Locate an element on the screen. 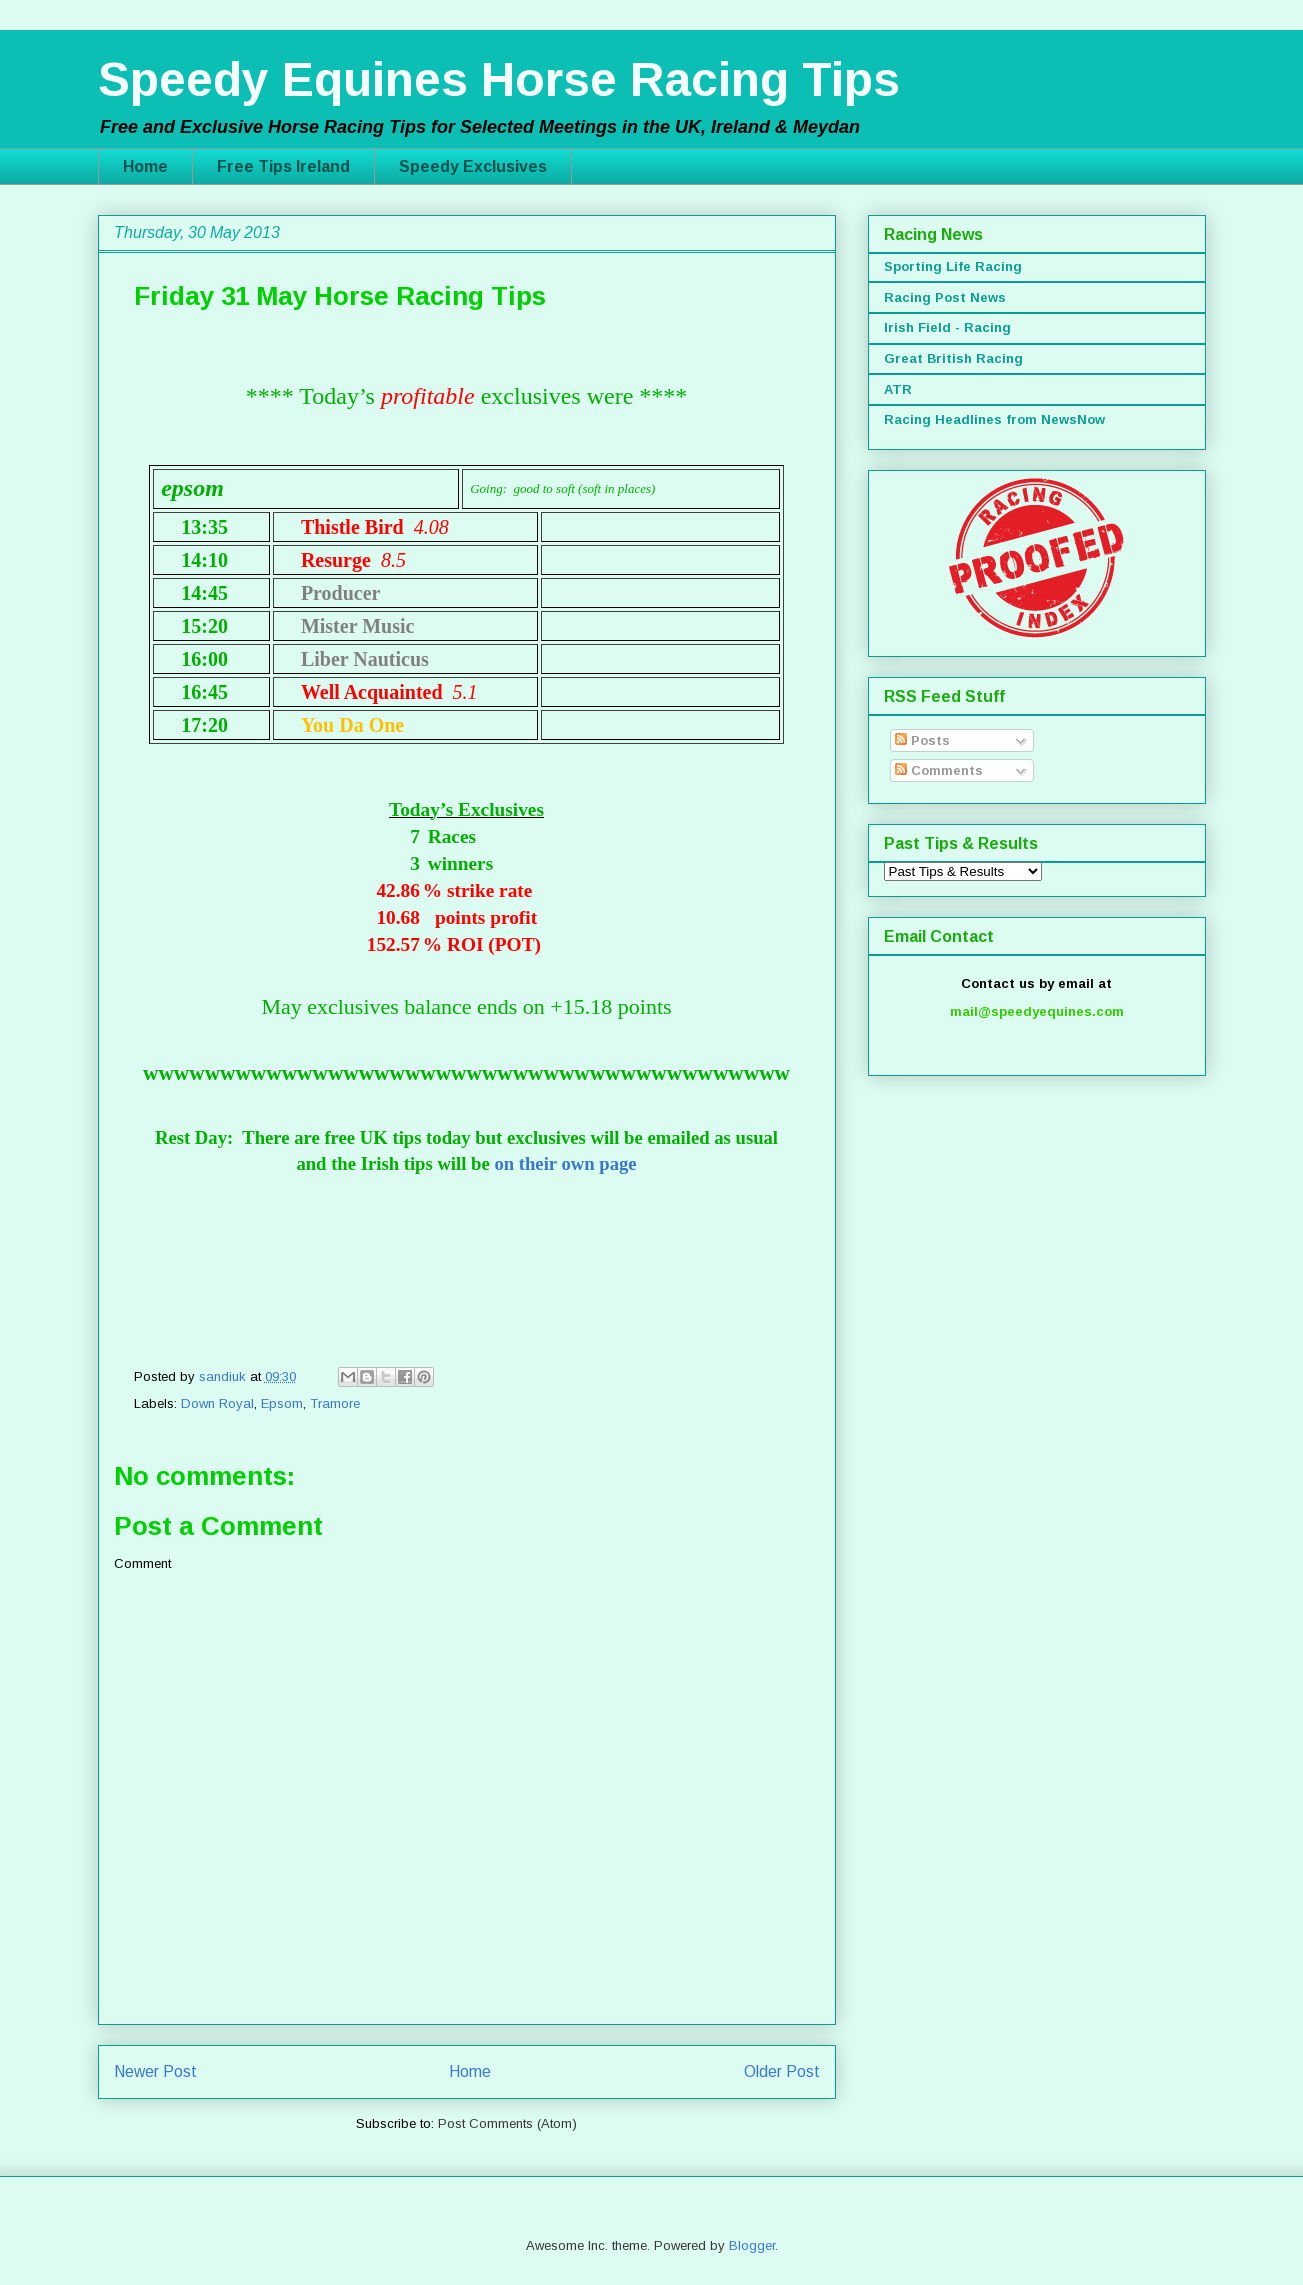 This screenshot has height=2285, width=1303. Free Tips Ireland is located at coordinates (283, 166).